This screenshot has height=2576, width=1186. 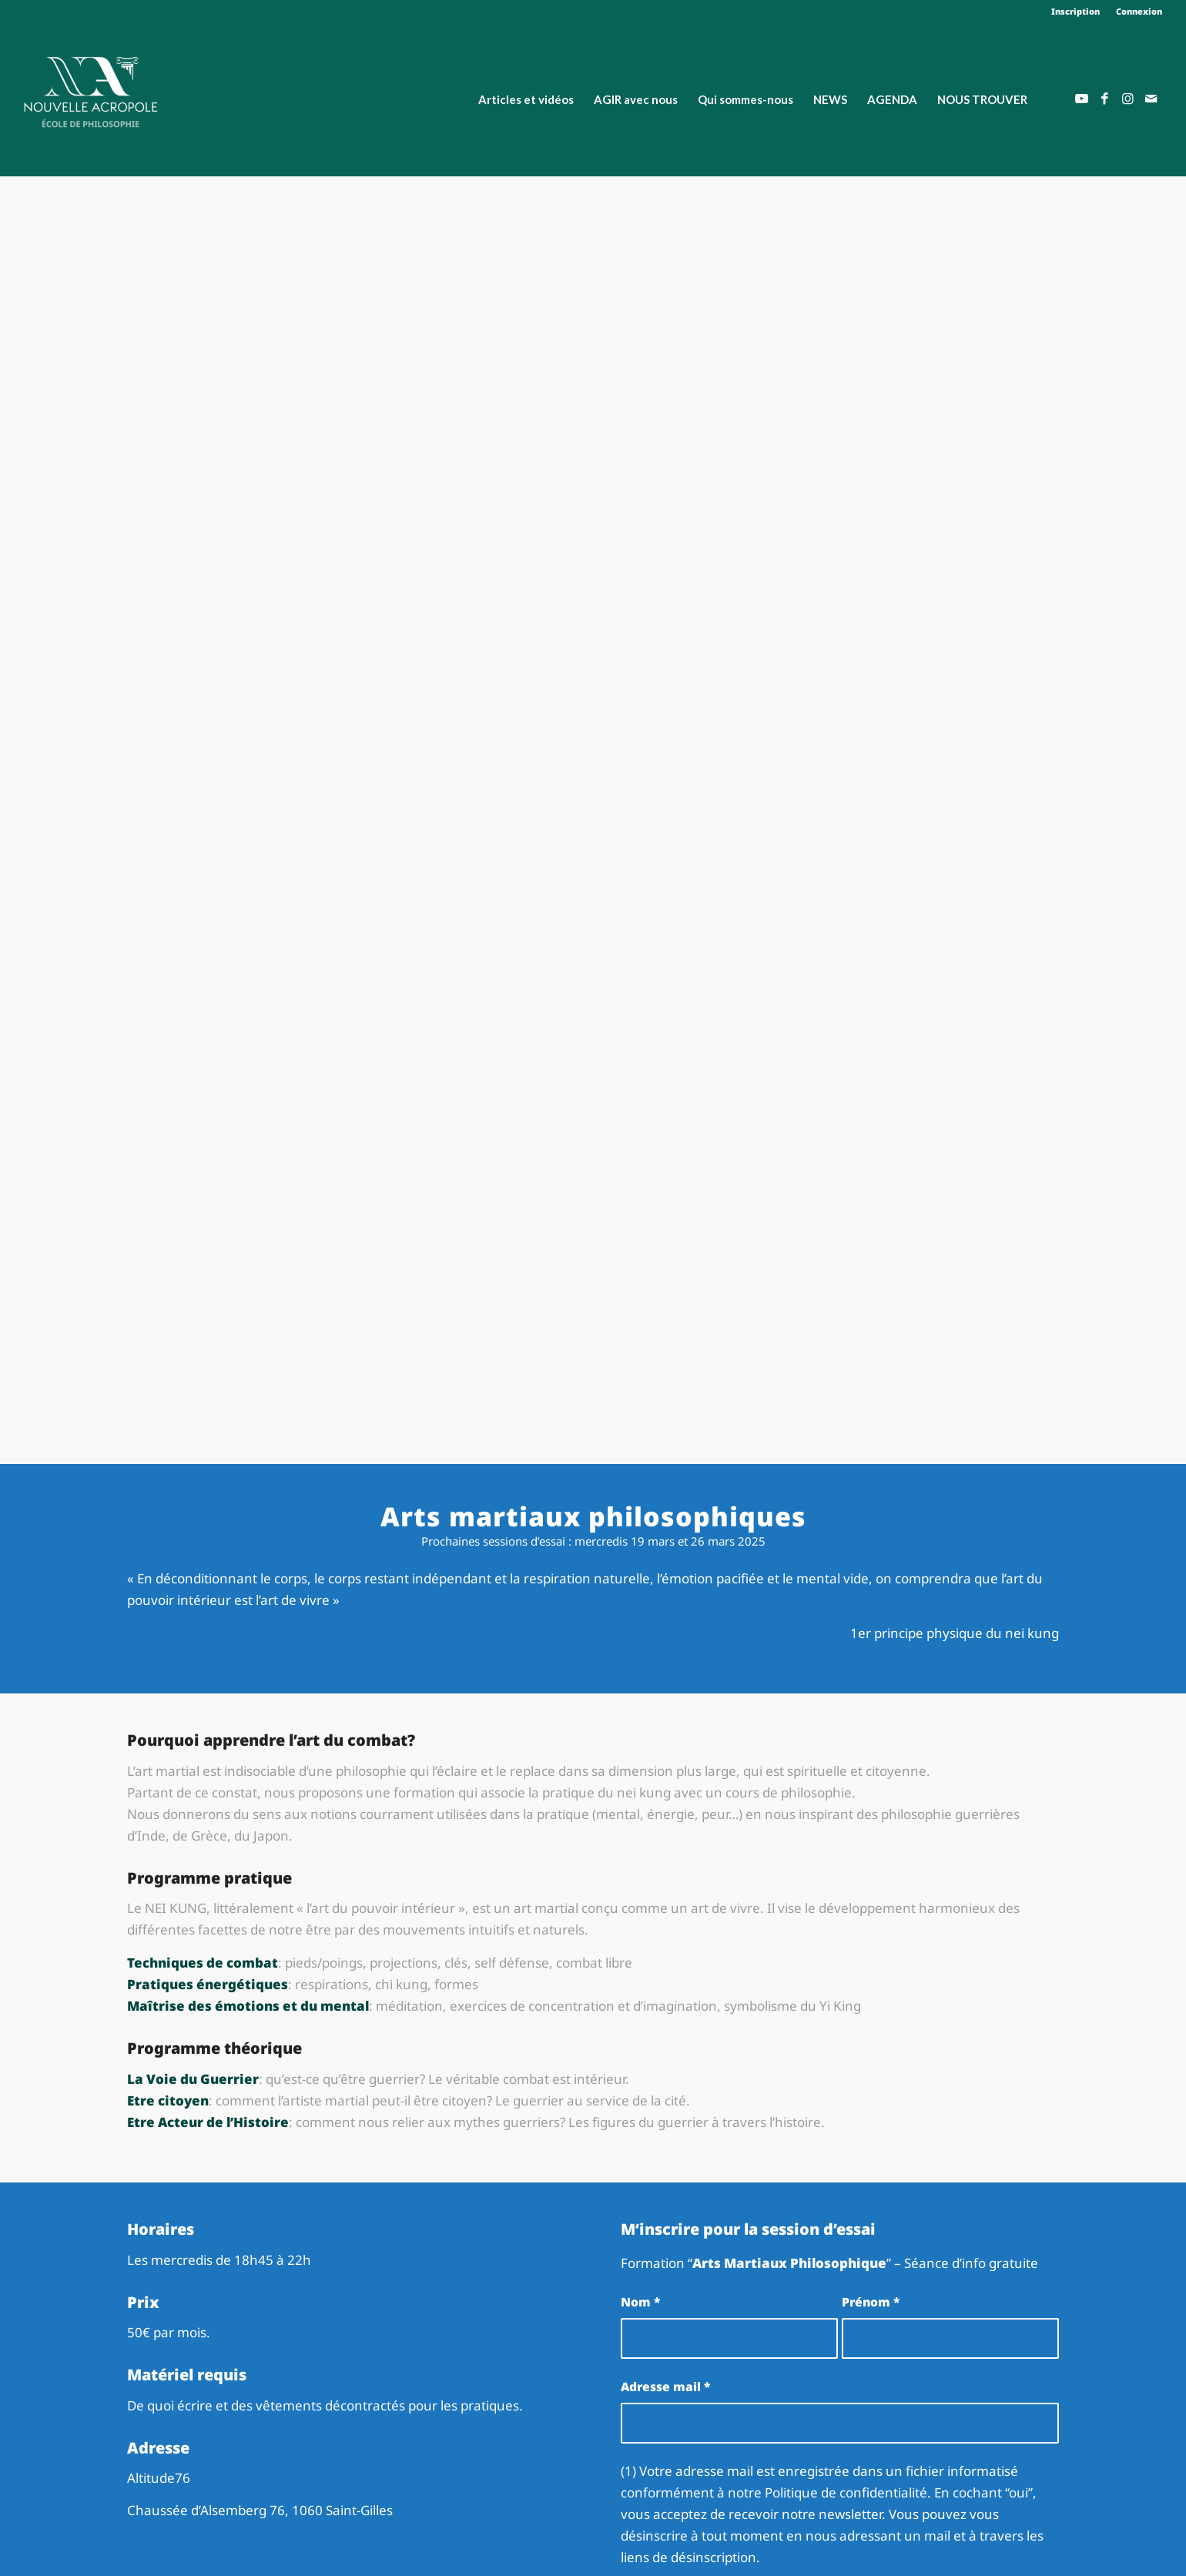 What do you see at coordinates (1150, 98) in the screenshot?
I see `[Lien vers Mail]` at bounding box center [1150, 98].